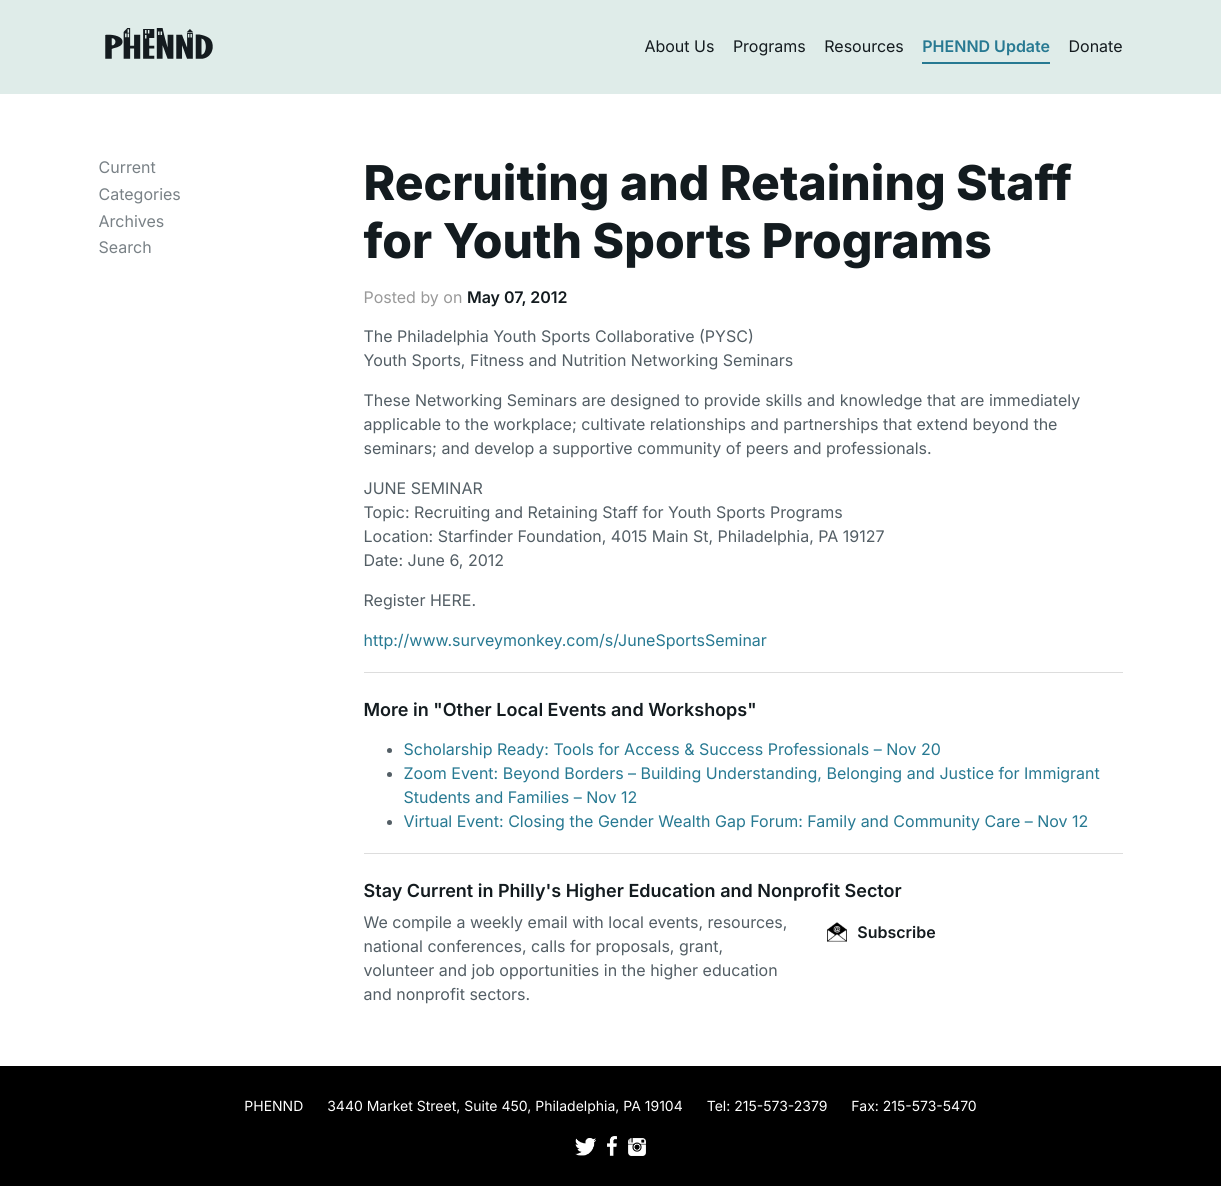 Image resolution: width=1221 pixels, height=1186 pixels. Describe the element at coordinates (746, 821) in the screenshot. I see `Virtual Event: Closing the Gender Wealth Gap Forum: Family and Community Care – Nov 12` at that location.